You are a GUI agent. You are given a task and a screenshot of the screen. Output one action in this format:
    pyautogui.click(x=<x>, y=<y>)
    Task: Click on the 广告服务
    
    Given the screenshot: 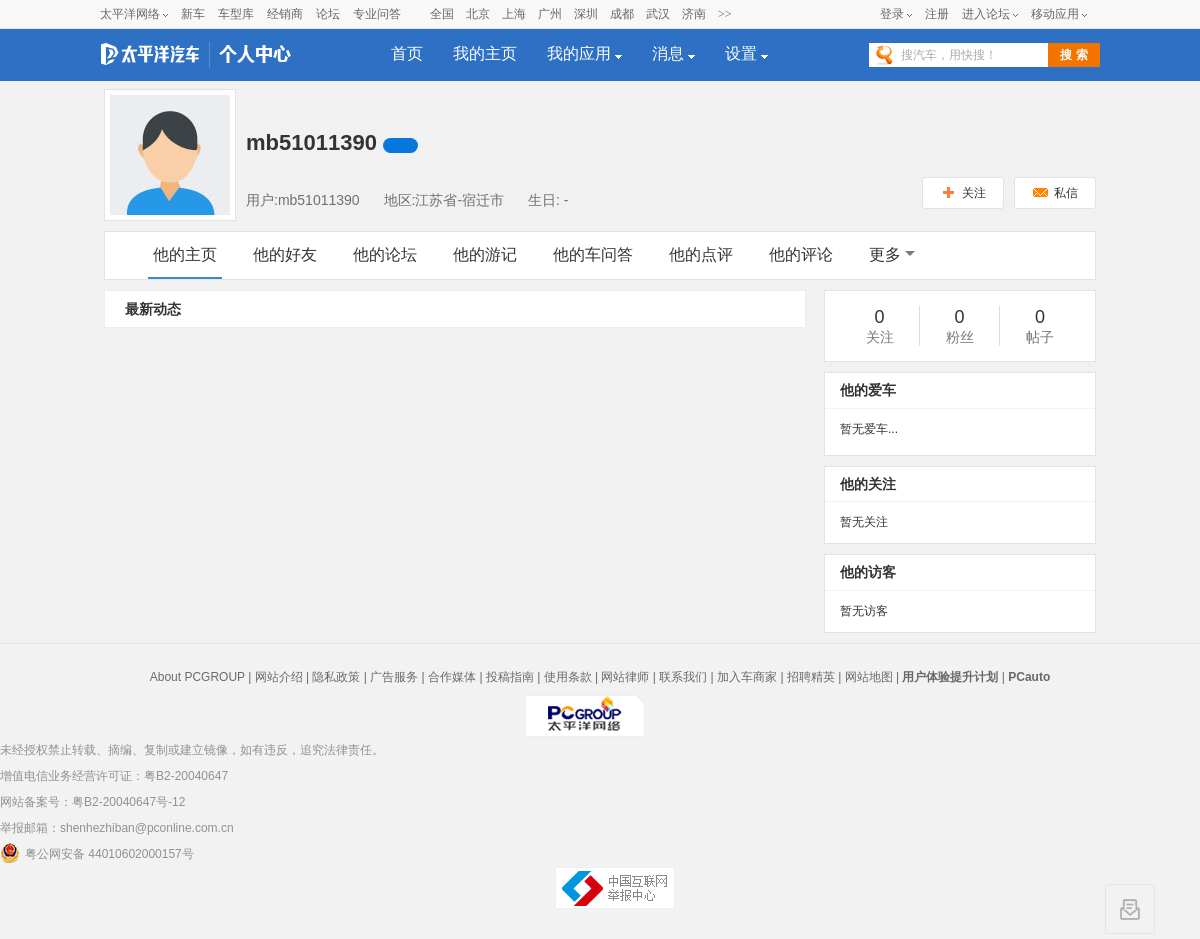 What is the action you would take?
    pyautogui.click(x=394, y=677)
    